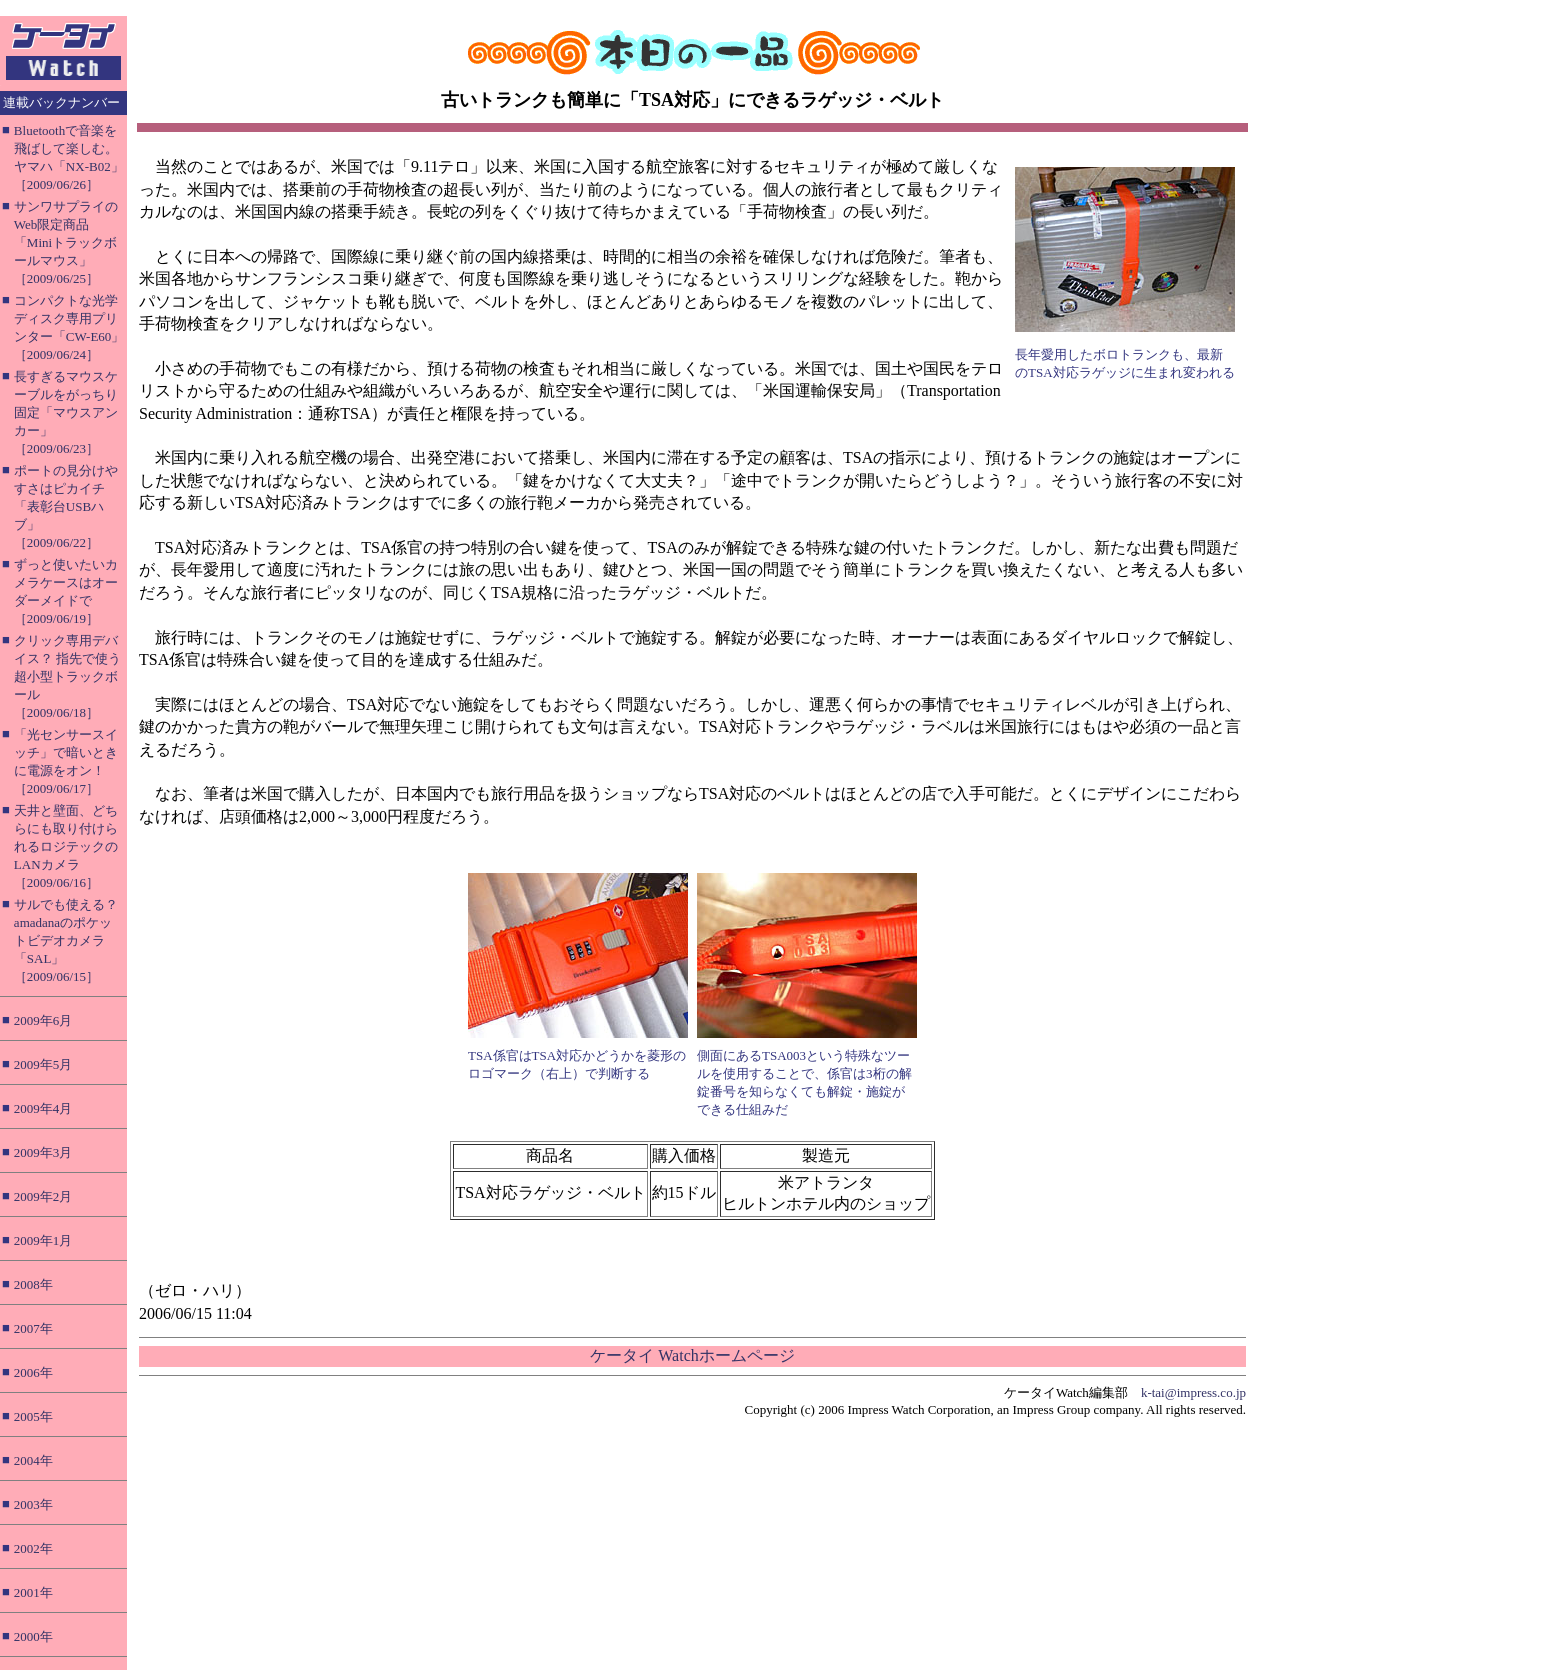 The image size is (1568, 1670). I want to click on 2005年, so click(33, 1416).